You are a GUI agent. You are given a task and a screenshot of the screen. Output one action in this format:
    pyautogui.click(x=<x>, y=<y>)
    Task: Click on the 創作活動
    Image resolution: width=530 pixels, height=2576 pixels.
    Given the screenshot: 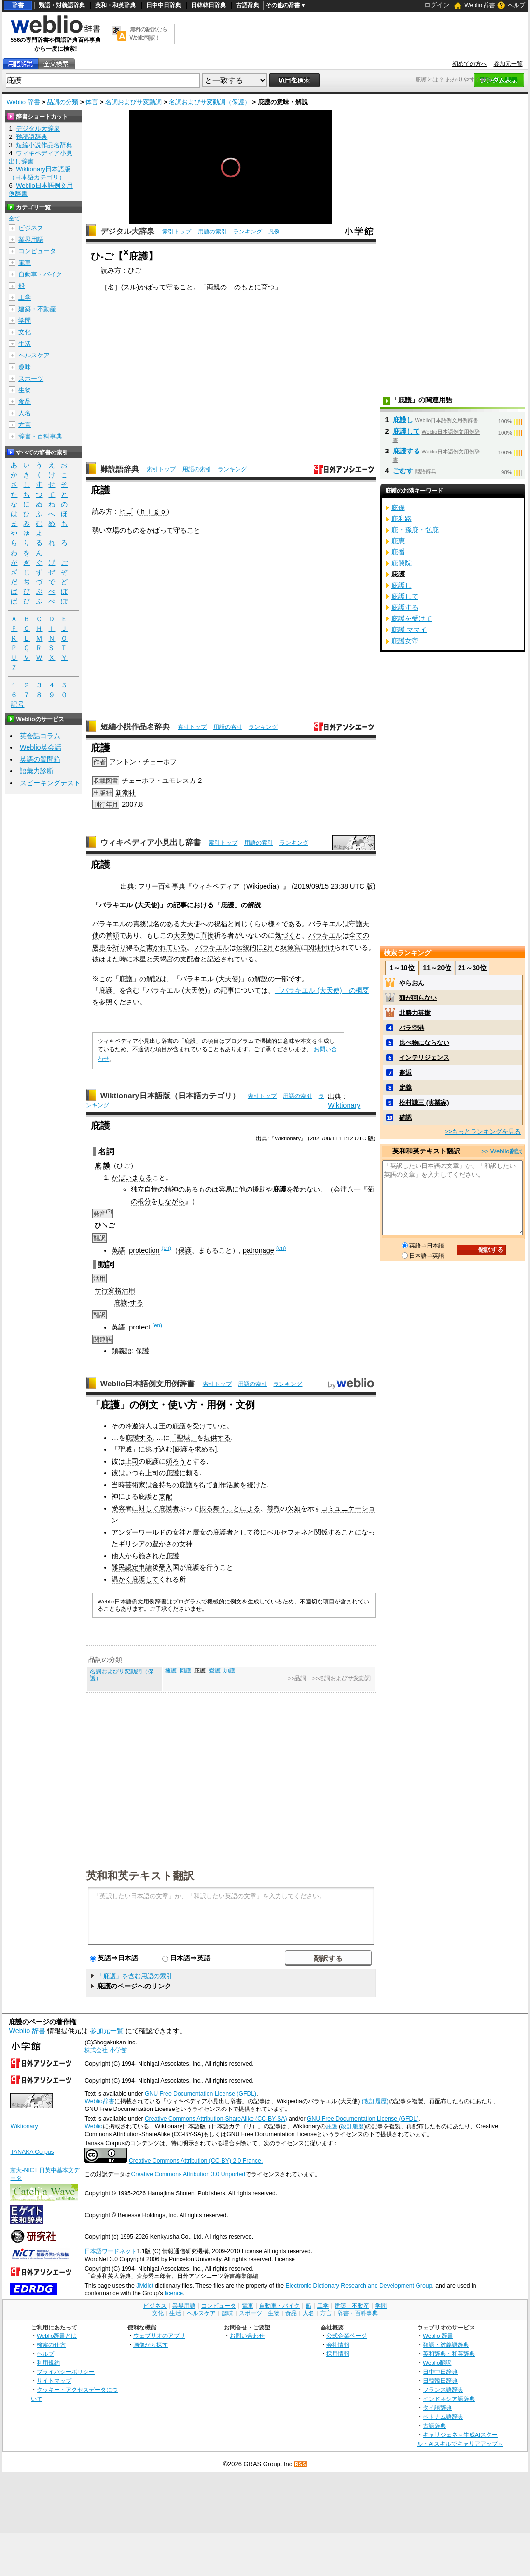 What is the action you would take?
    pyautogui.click(x=226, y=1485)
    